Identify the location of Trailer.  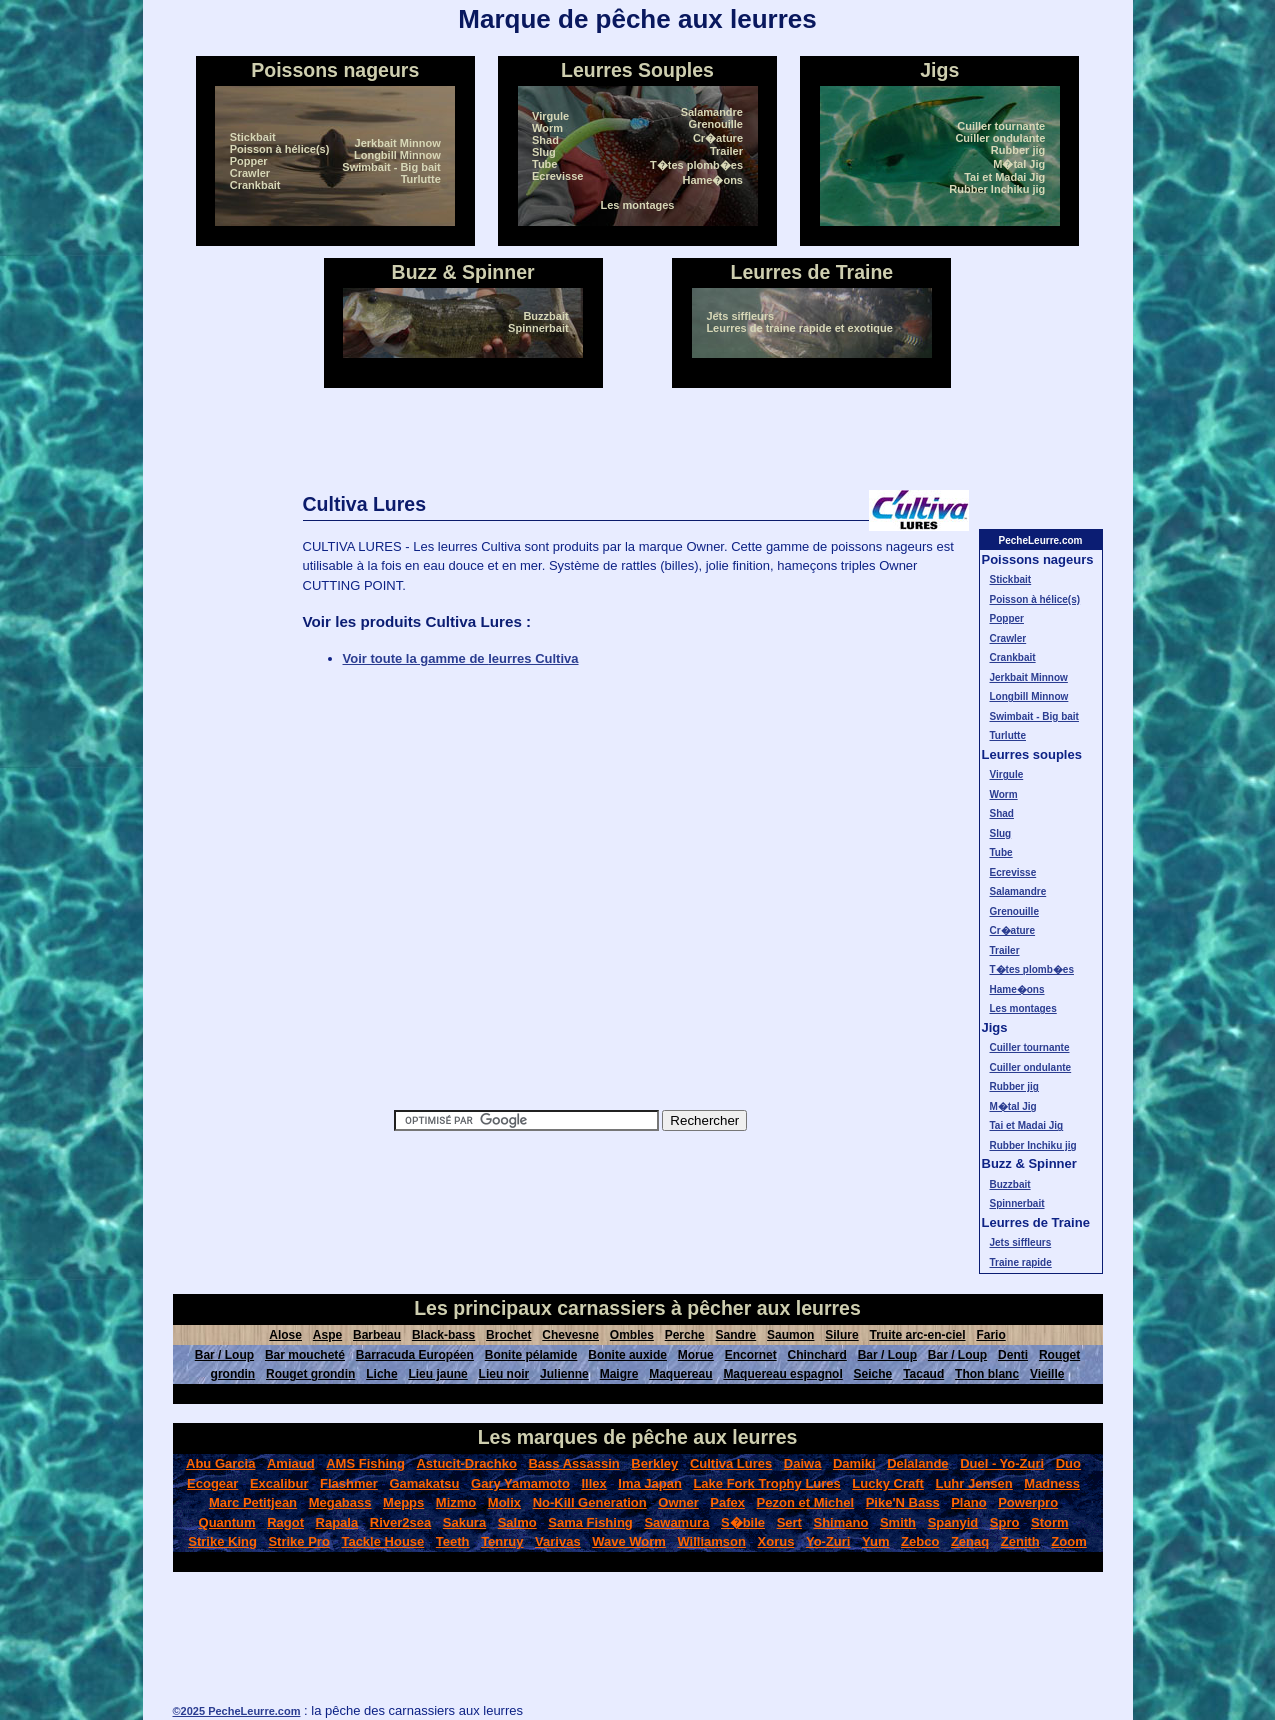
(726, 151).